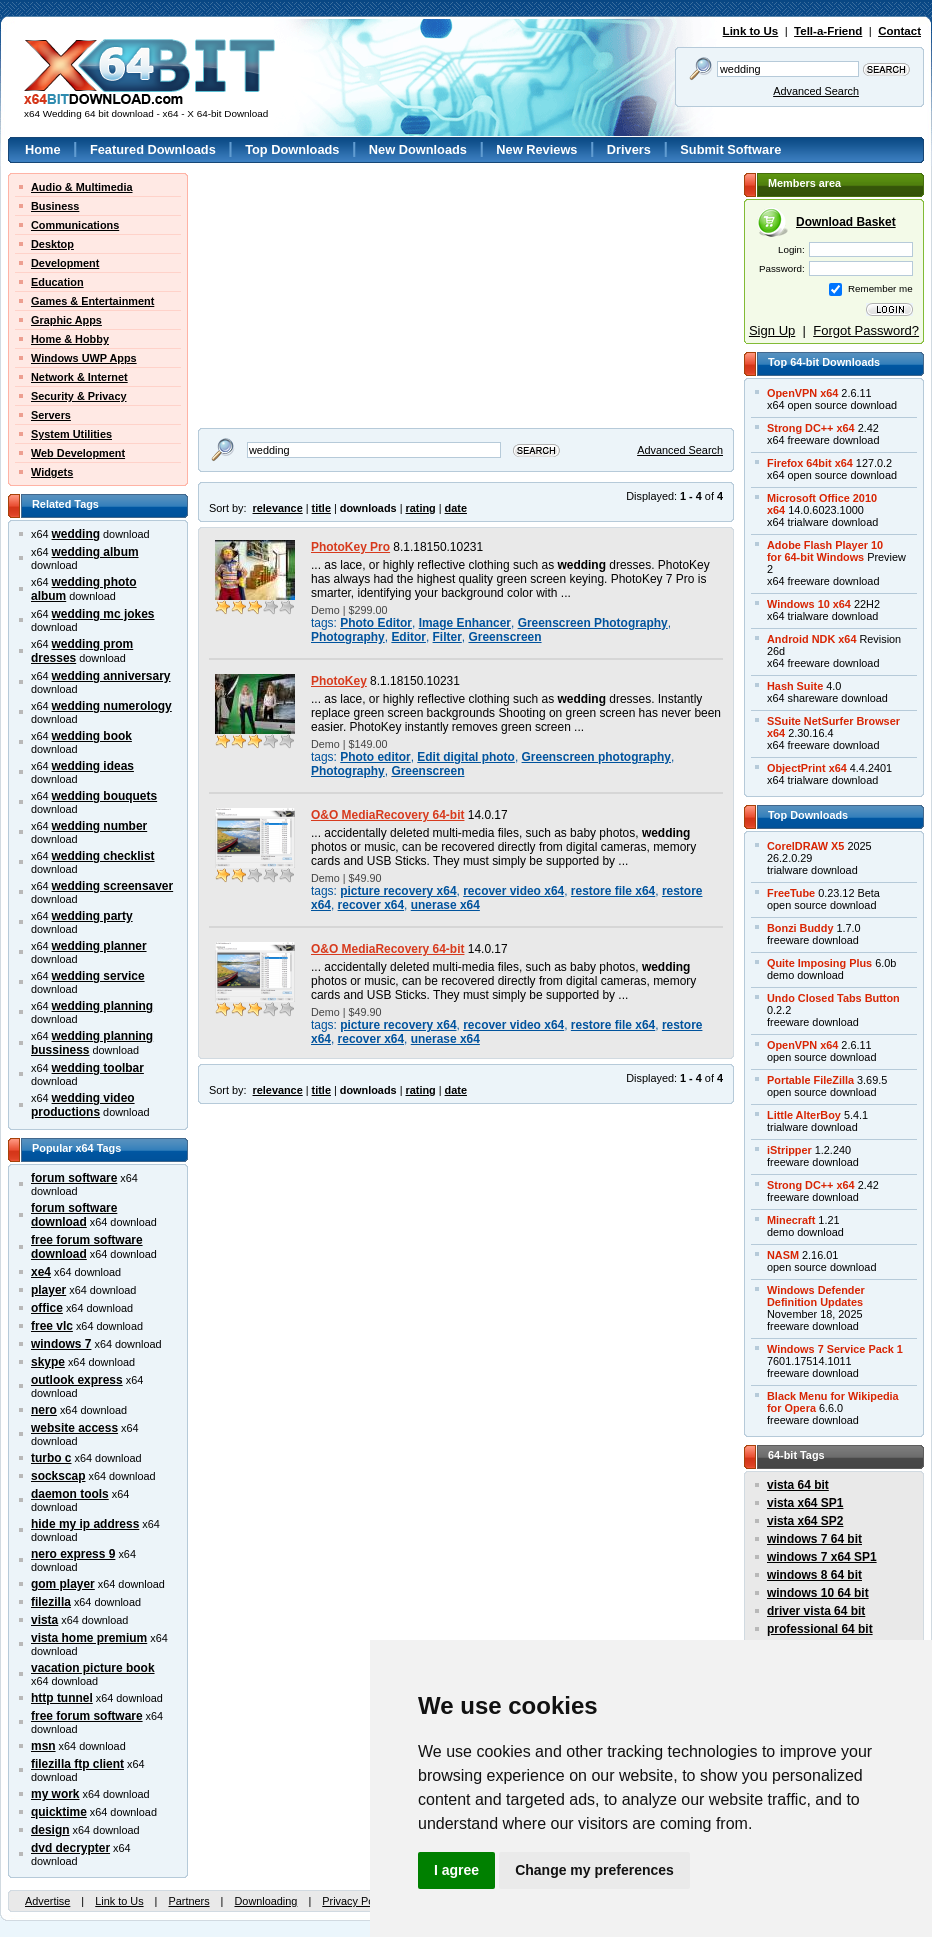  Describe the element at coordinates (802, 393) in the screenshot. I see `OpenVPN x64` at that location.